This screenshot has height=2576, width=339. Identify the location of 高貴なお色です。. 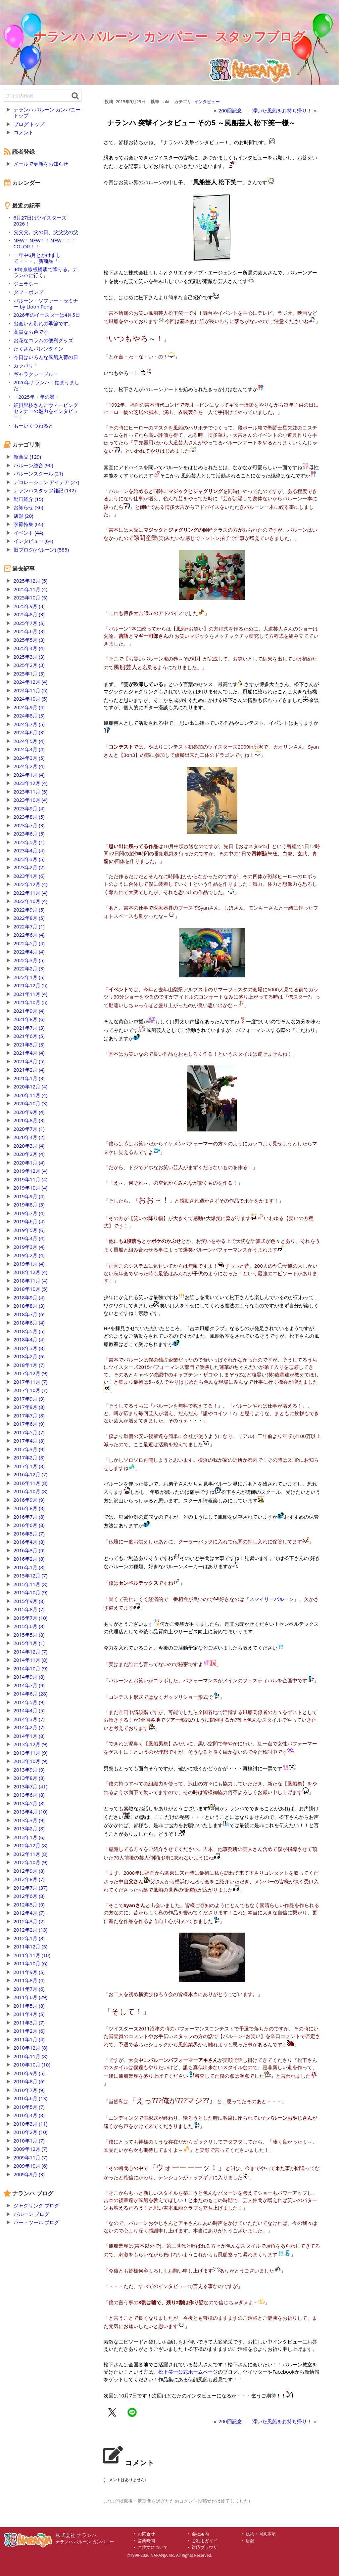
(33, 331).